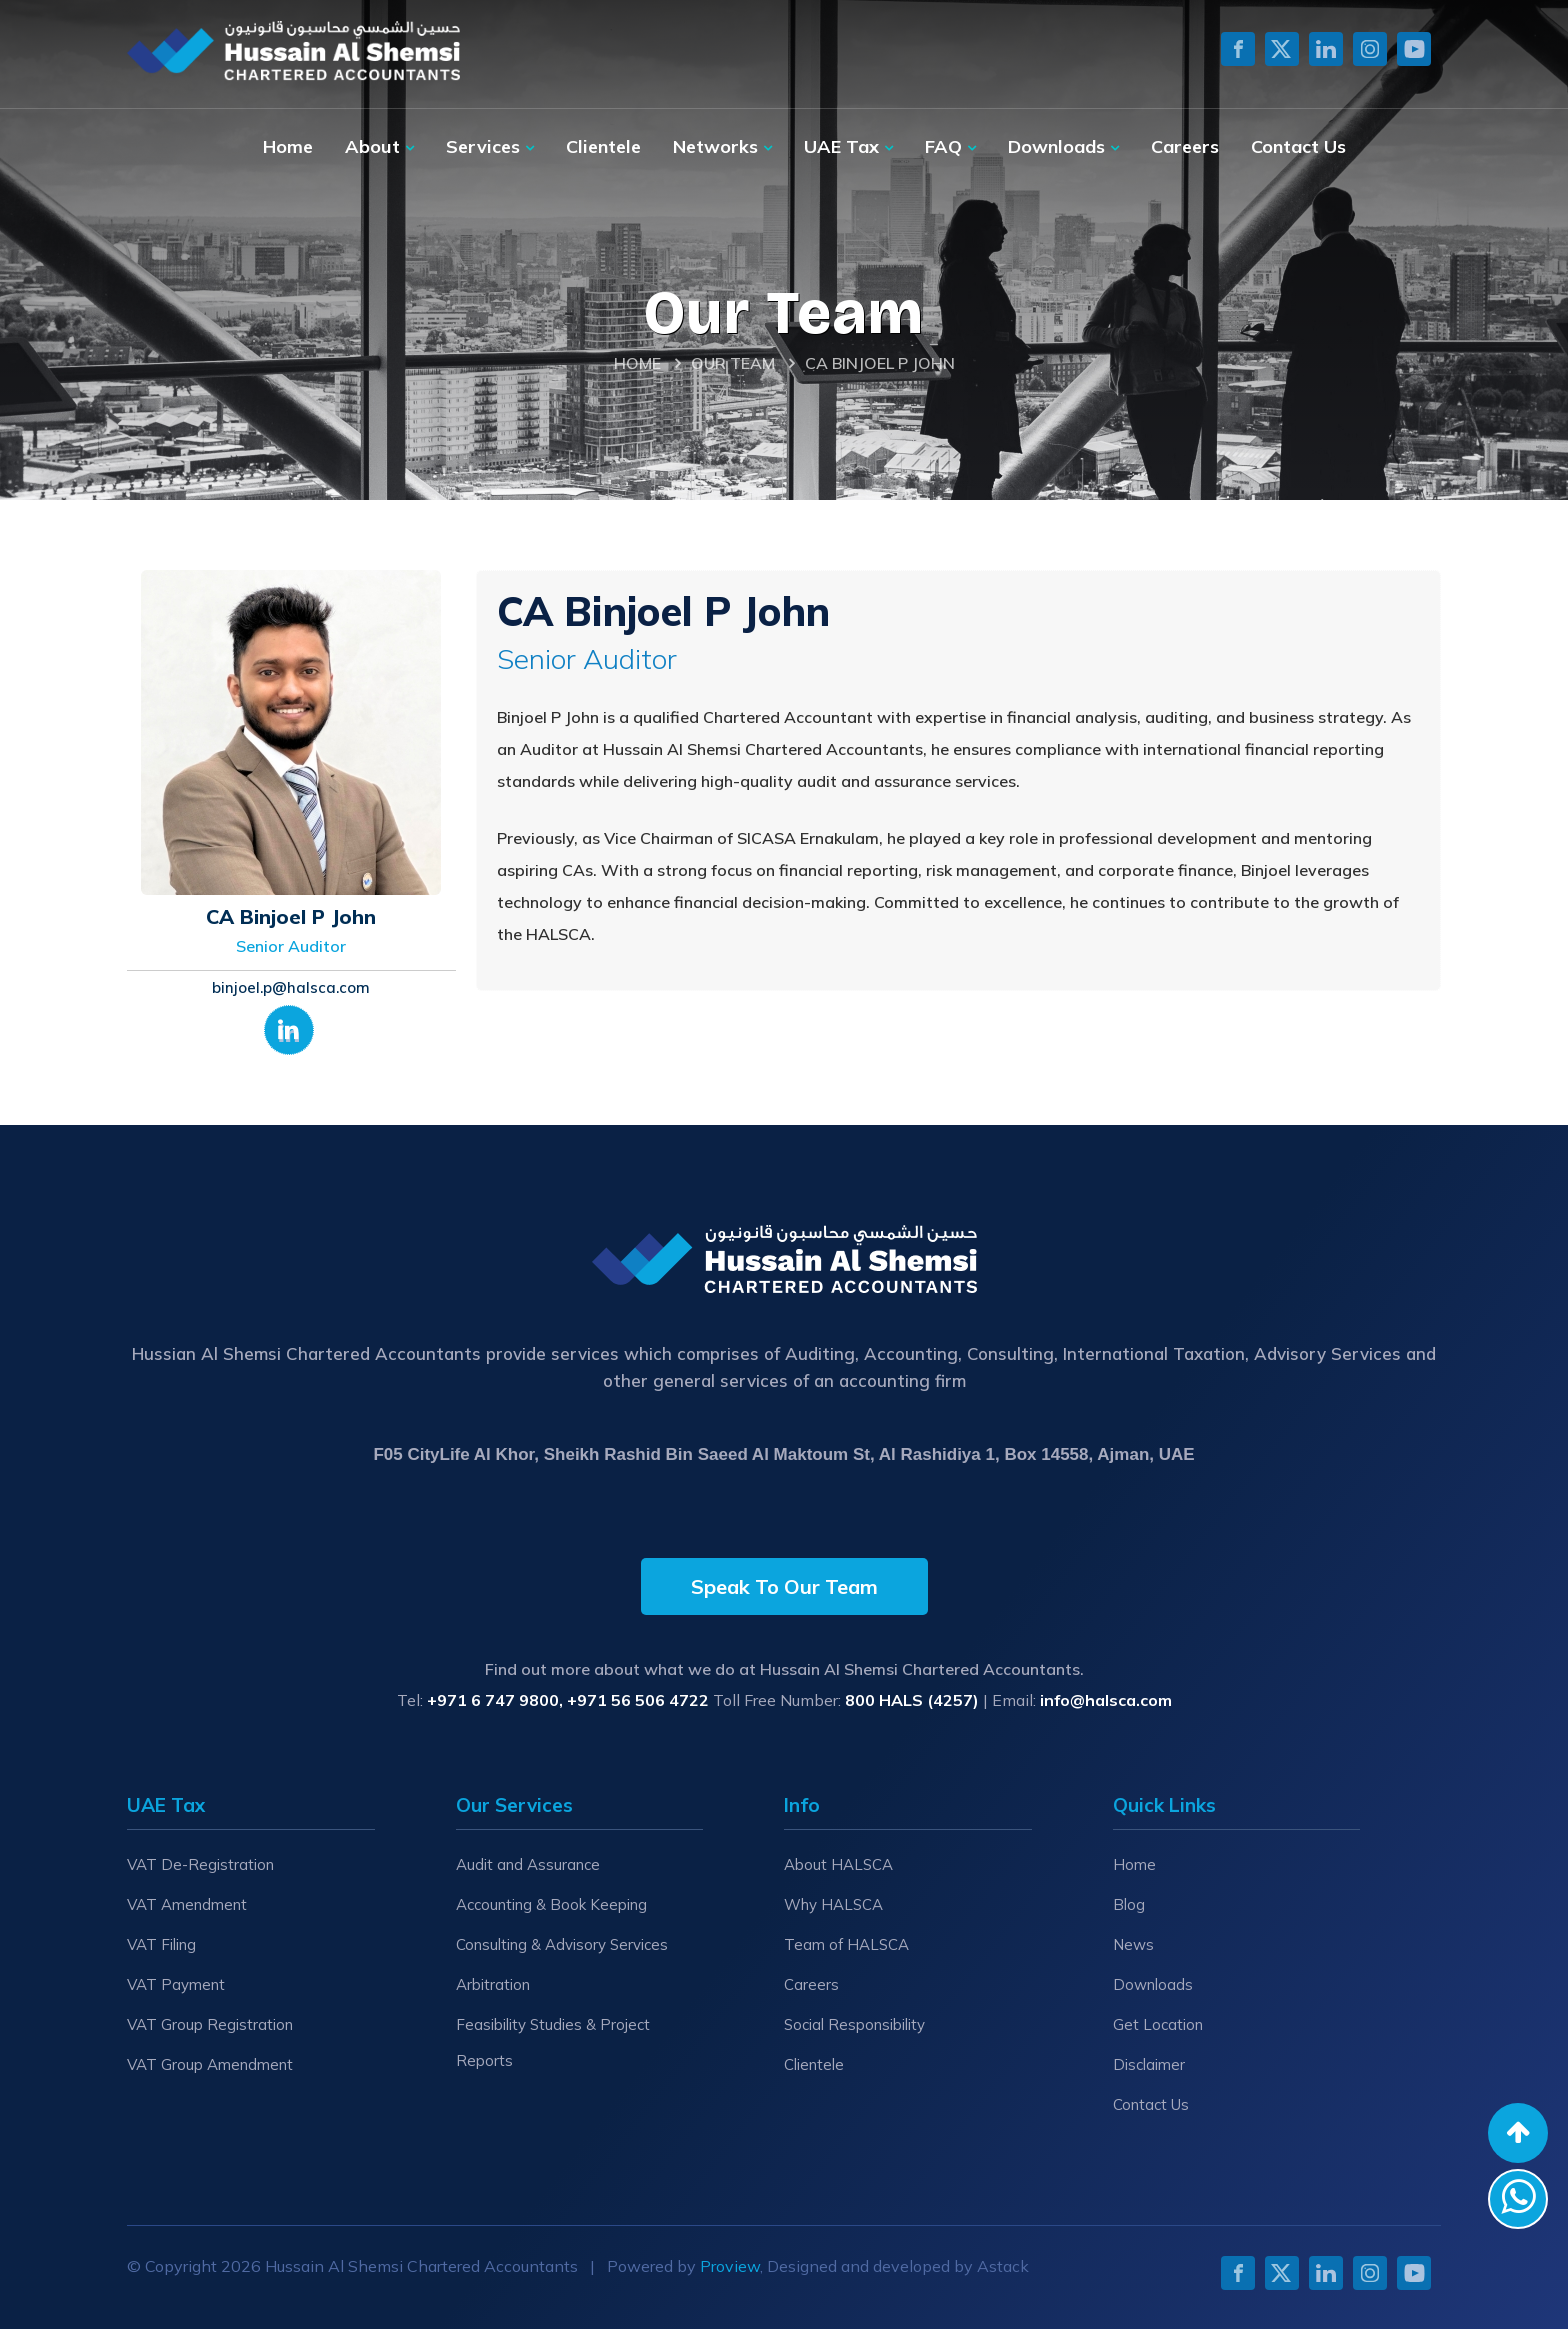 This screenshot has height=2329, width=1568. What do you see at coordinates (288, 146) in the screenshot?
I see `Home` at bounding box center [288, 146].